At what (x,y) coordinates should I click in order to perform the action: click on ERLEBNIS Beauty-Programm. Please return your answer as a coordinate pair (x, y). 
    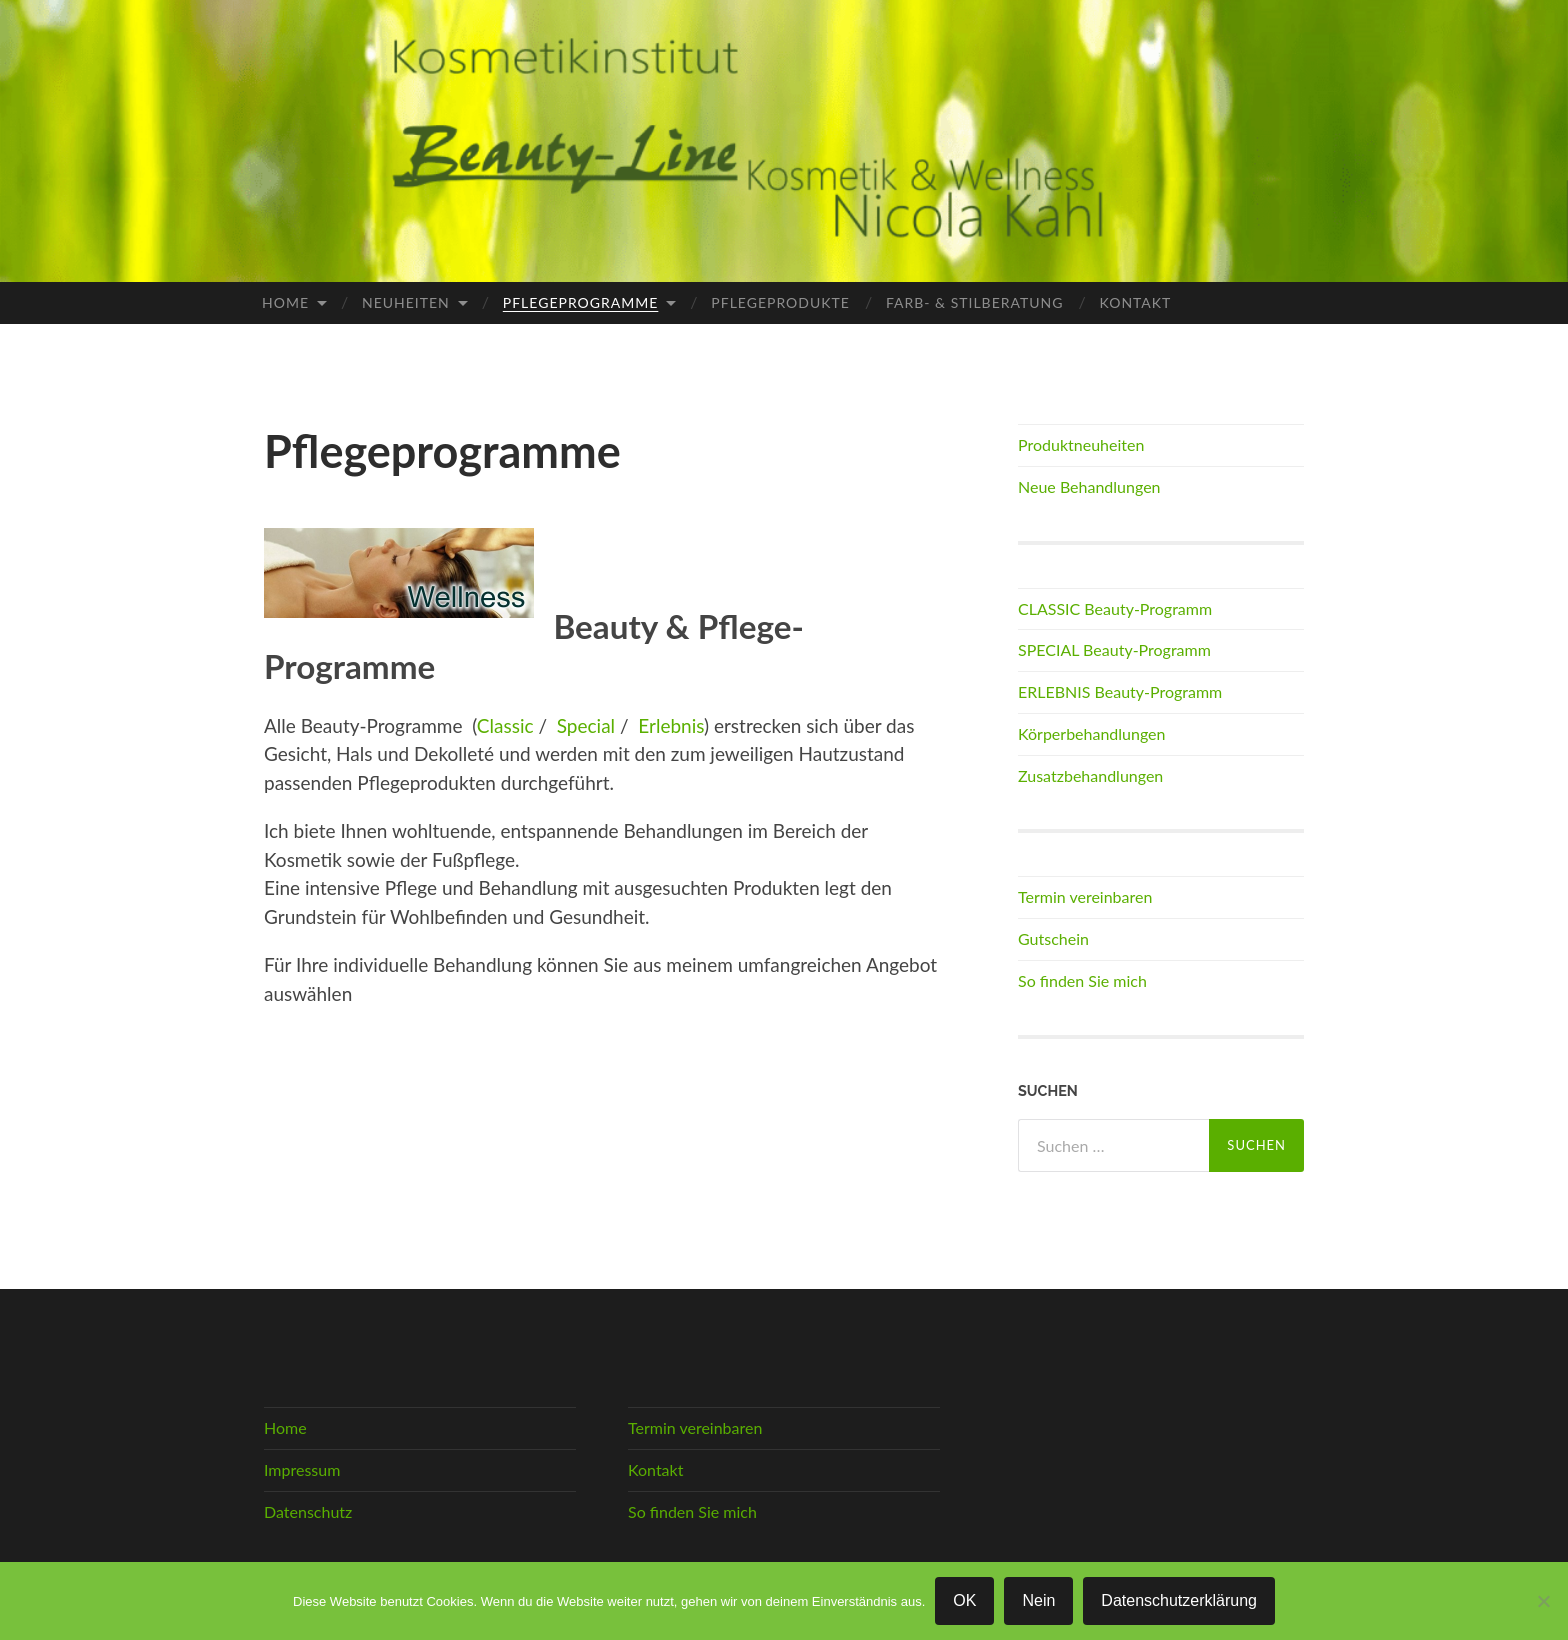
    Looking at the image, I should click on (1120, 691).